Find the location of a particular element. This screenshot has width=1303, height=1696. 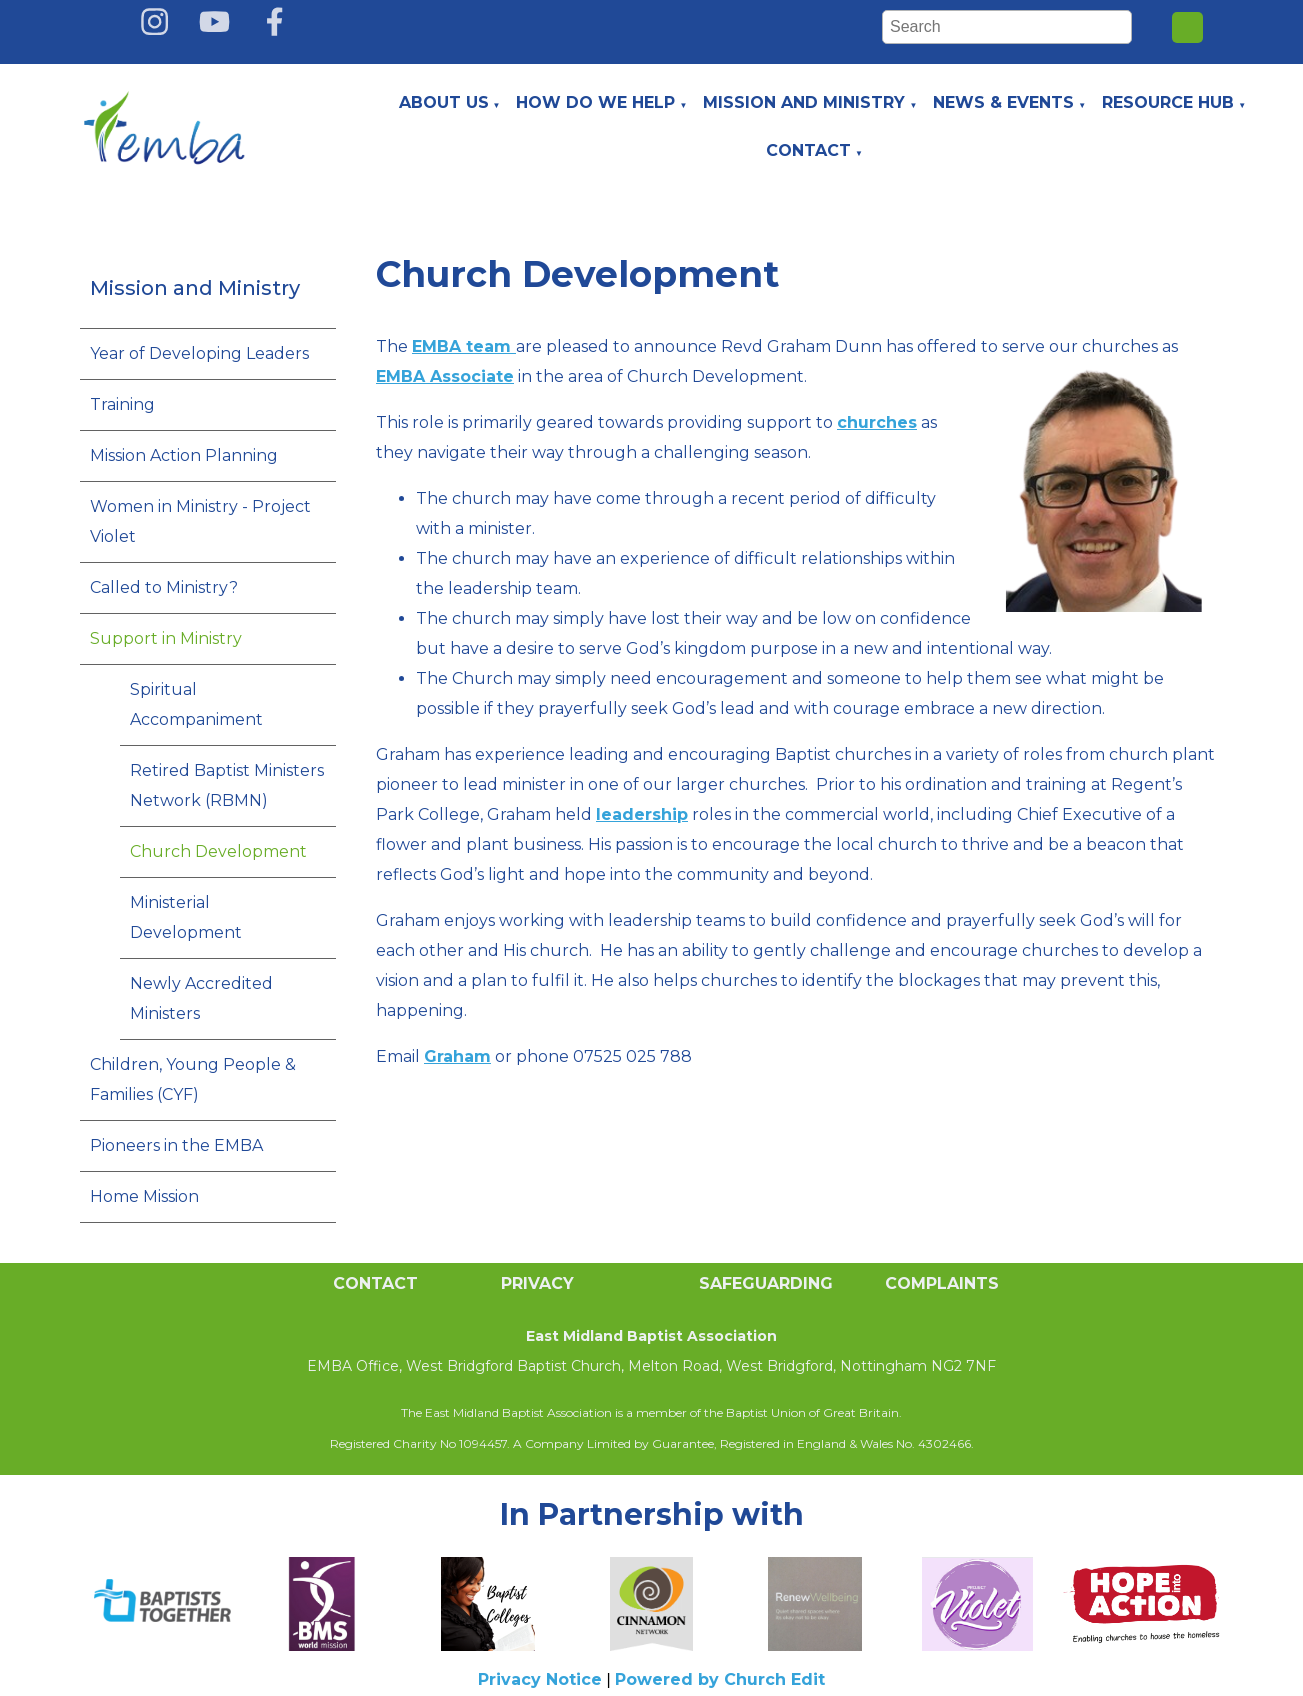

Pioneers in the EMBA is located at coordinates (176, 1145).